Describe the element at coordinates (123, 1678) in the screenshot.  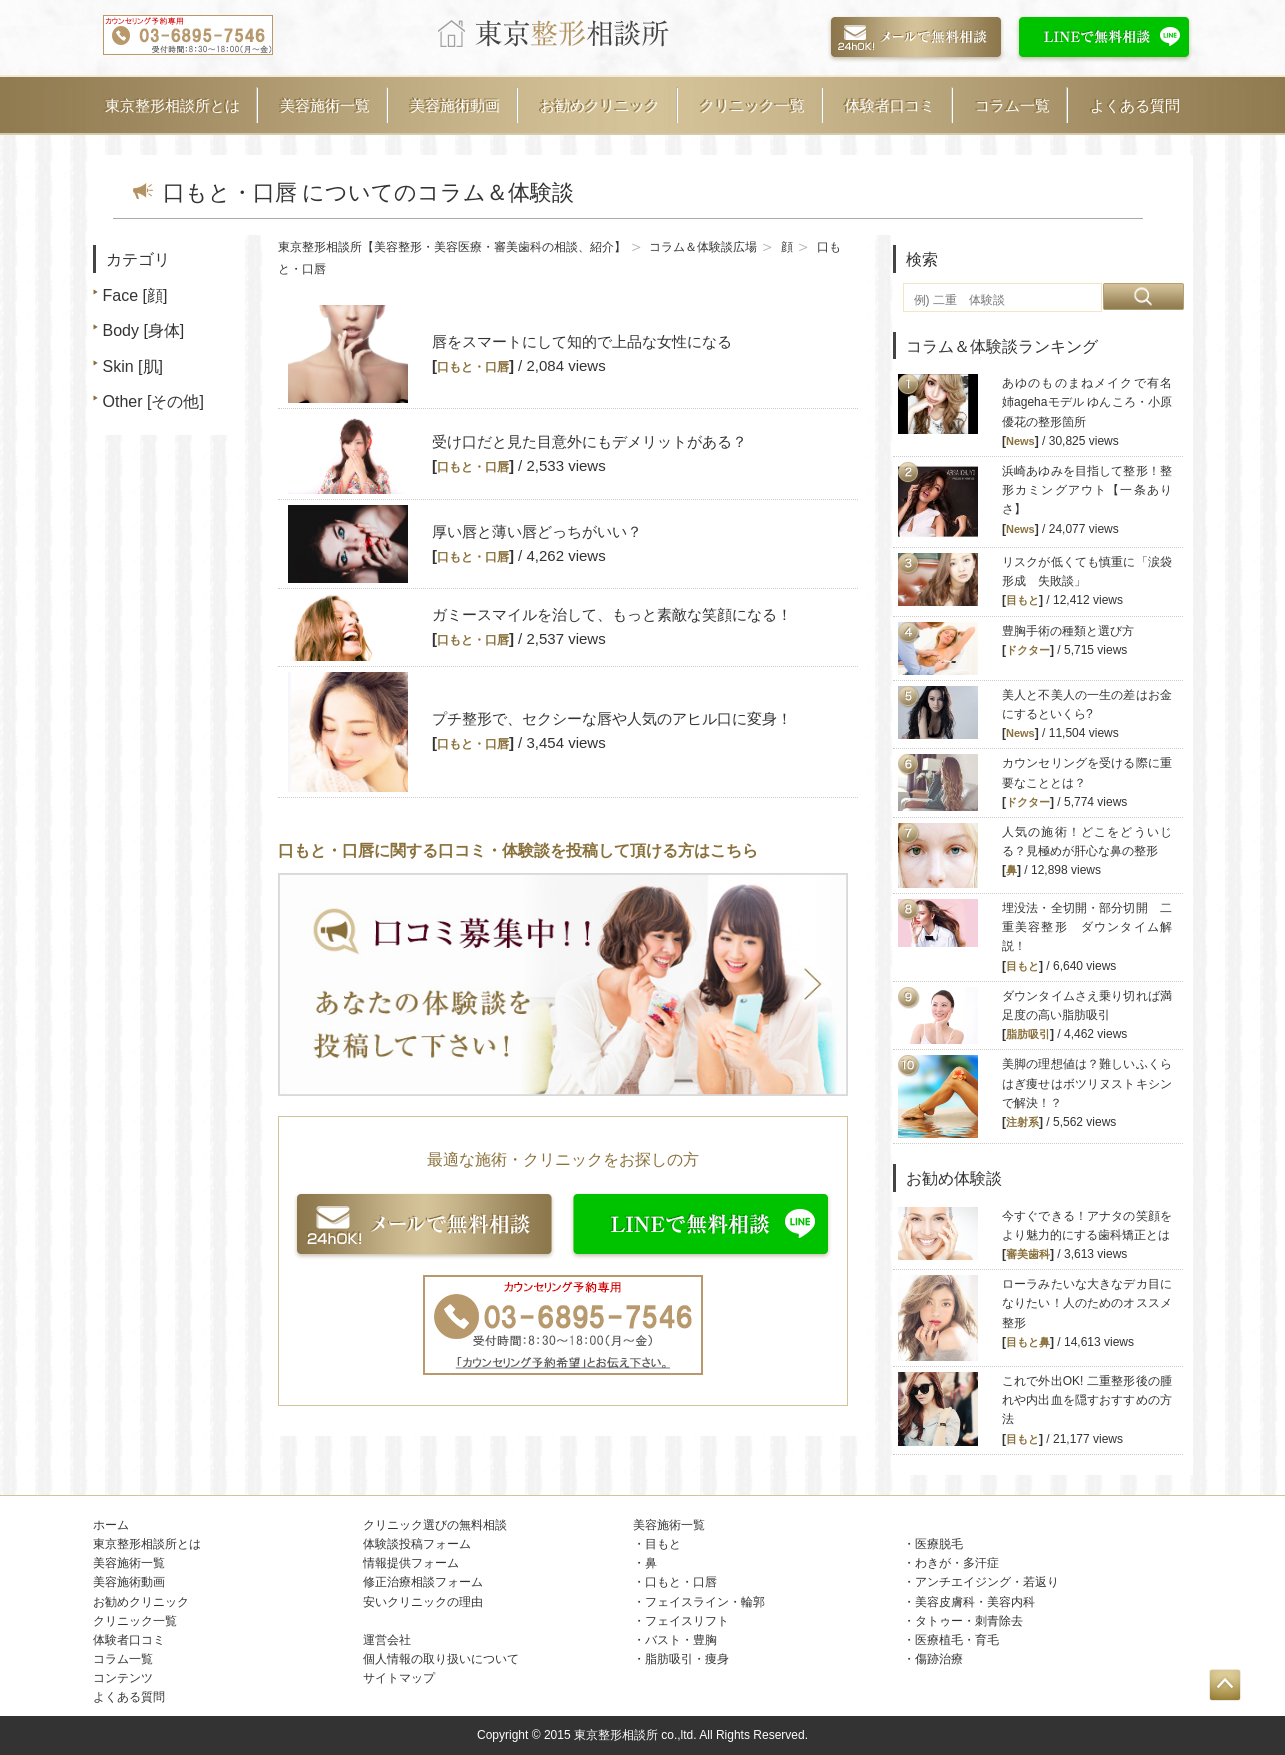
I see `コンテンツ` at that location.